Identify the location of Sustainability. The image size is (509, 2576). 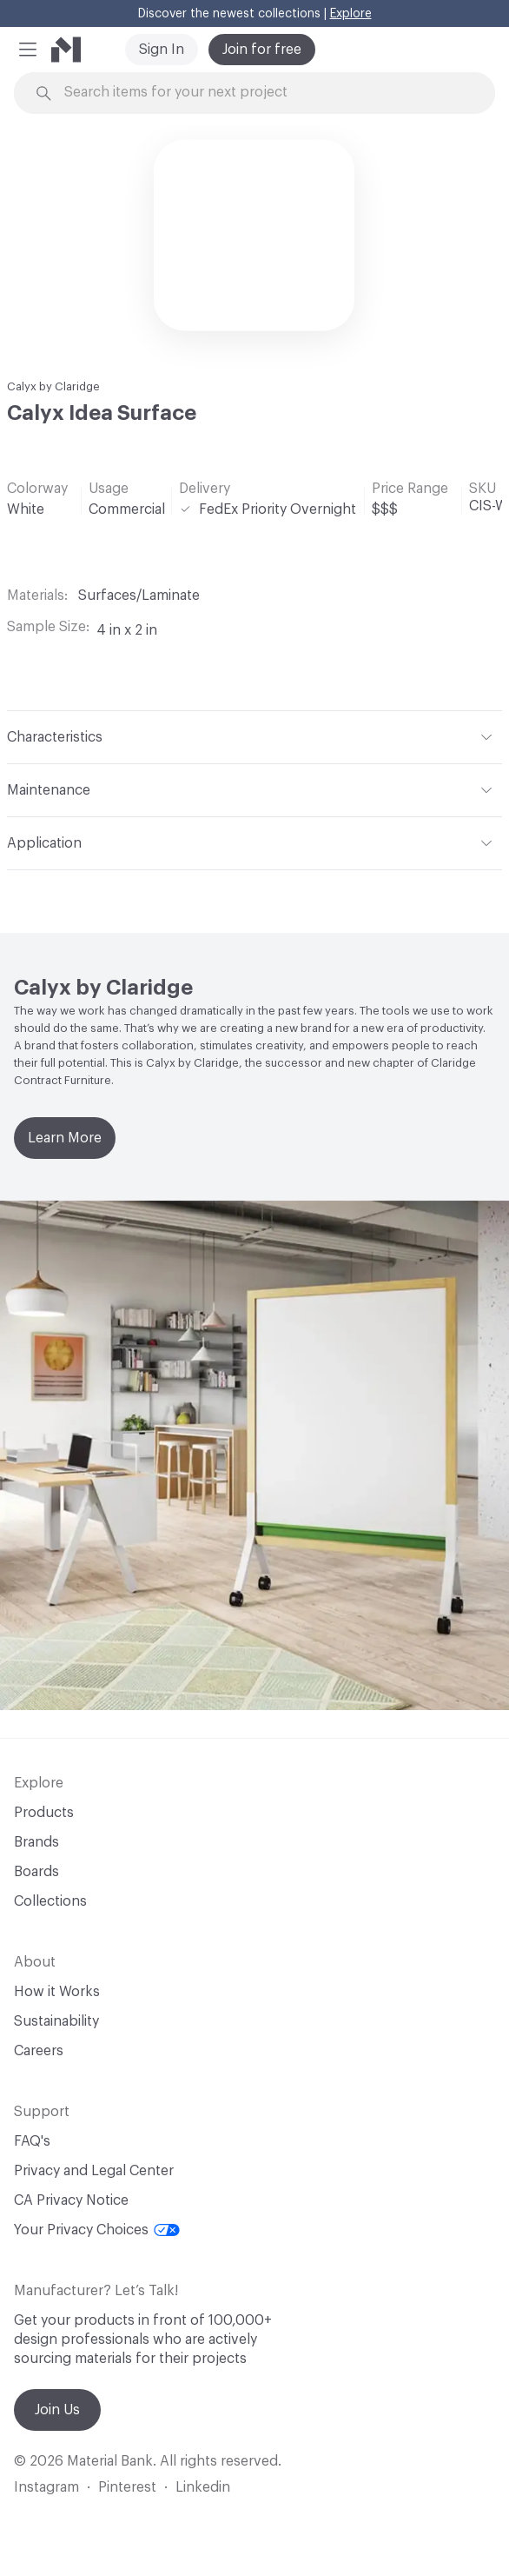
(56, 2021).